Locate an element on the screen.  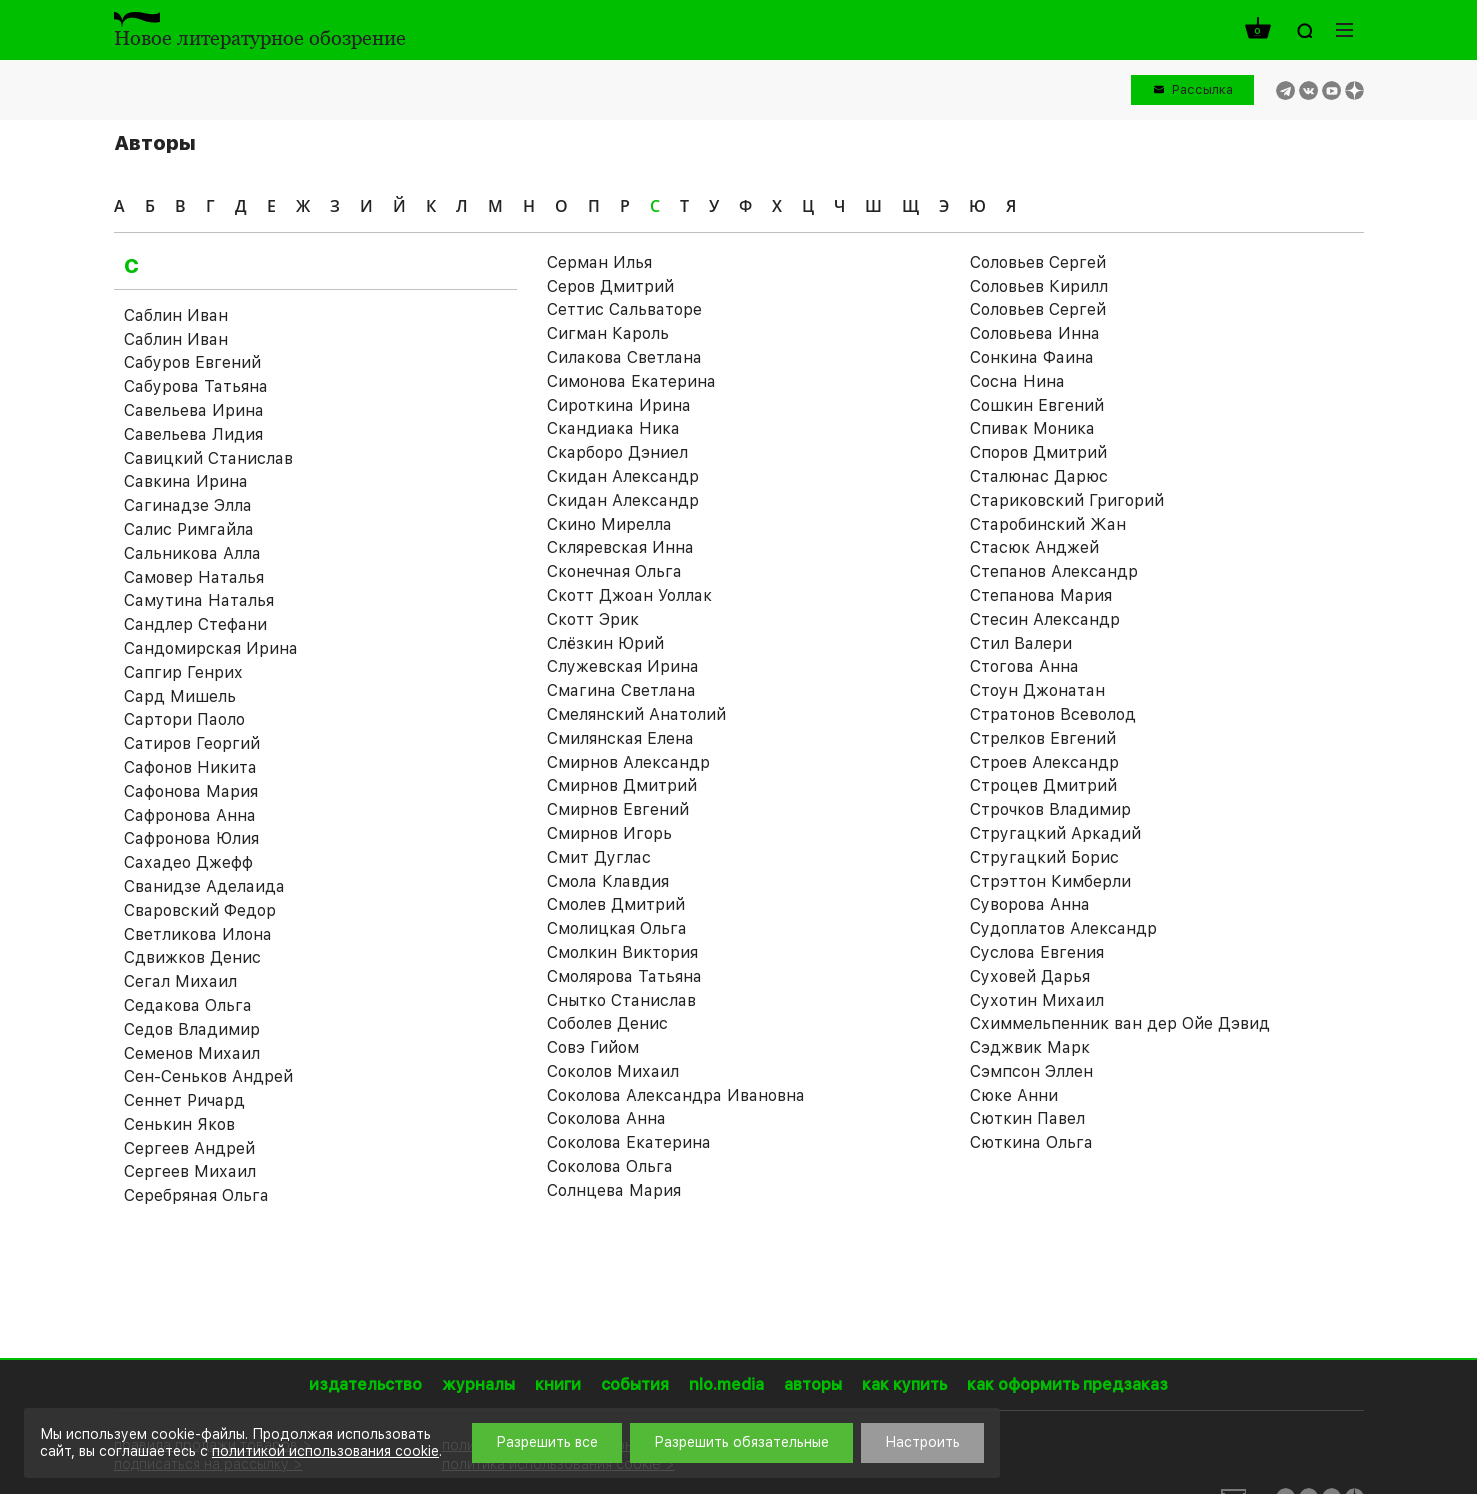
Степанова Мария is located at coordinates (1041, 595).